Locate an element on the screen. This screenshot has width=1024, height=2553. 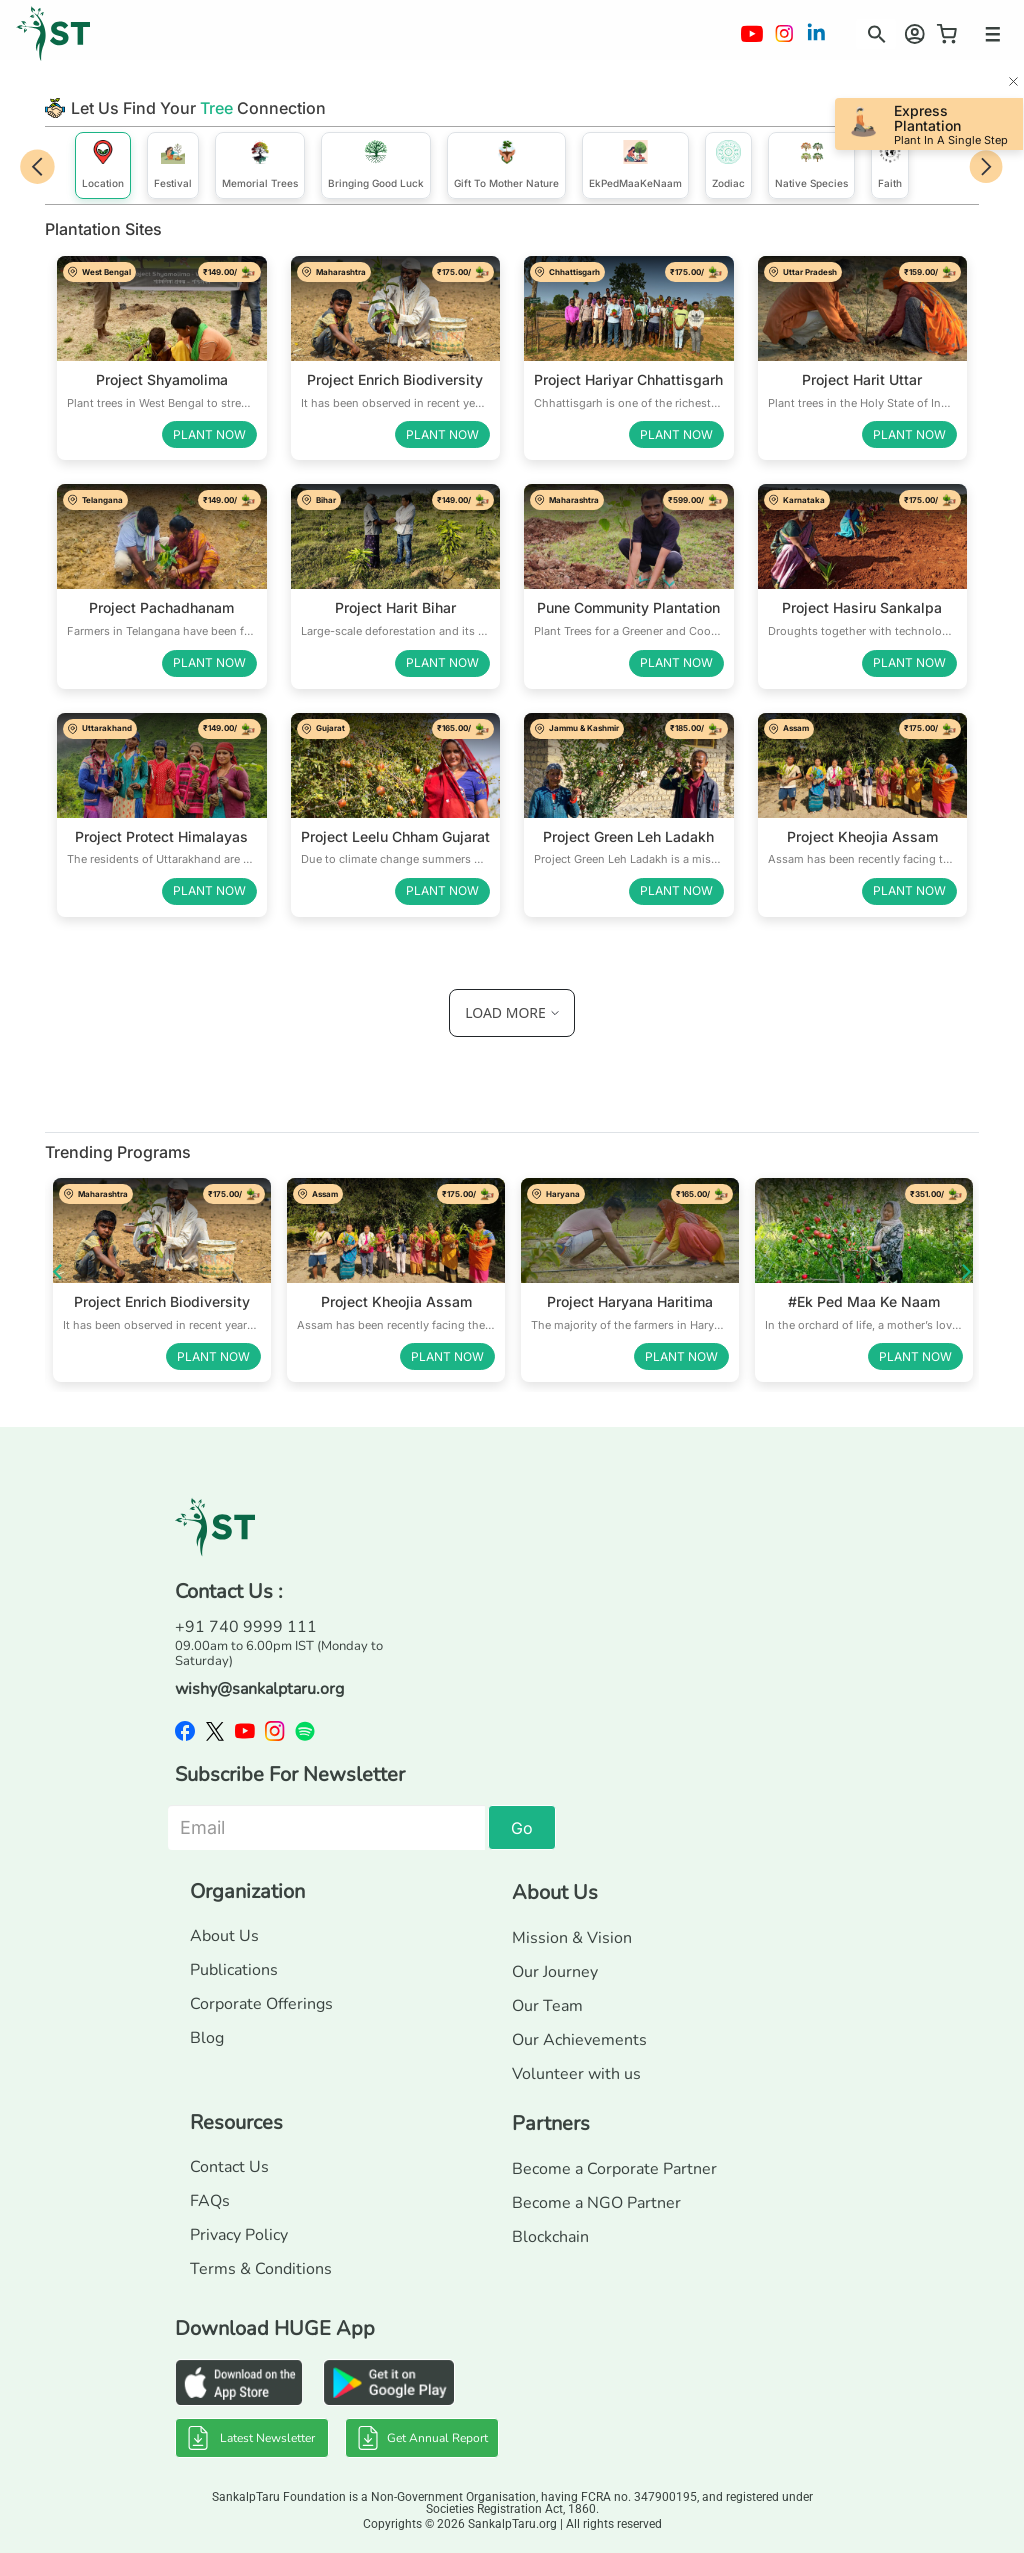
[button] is located at coordinates (871, 31).